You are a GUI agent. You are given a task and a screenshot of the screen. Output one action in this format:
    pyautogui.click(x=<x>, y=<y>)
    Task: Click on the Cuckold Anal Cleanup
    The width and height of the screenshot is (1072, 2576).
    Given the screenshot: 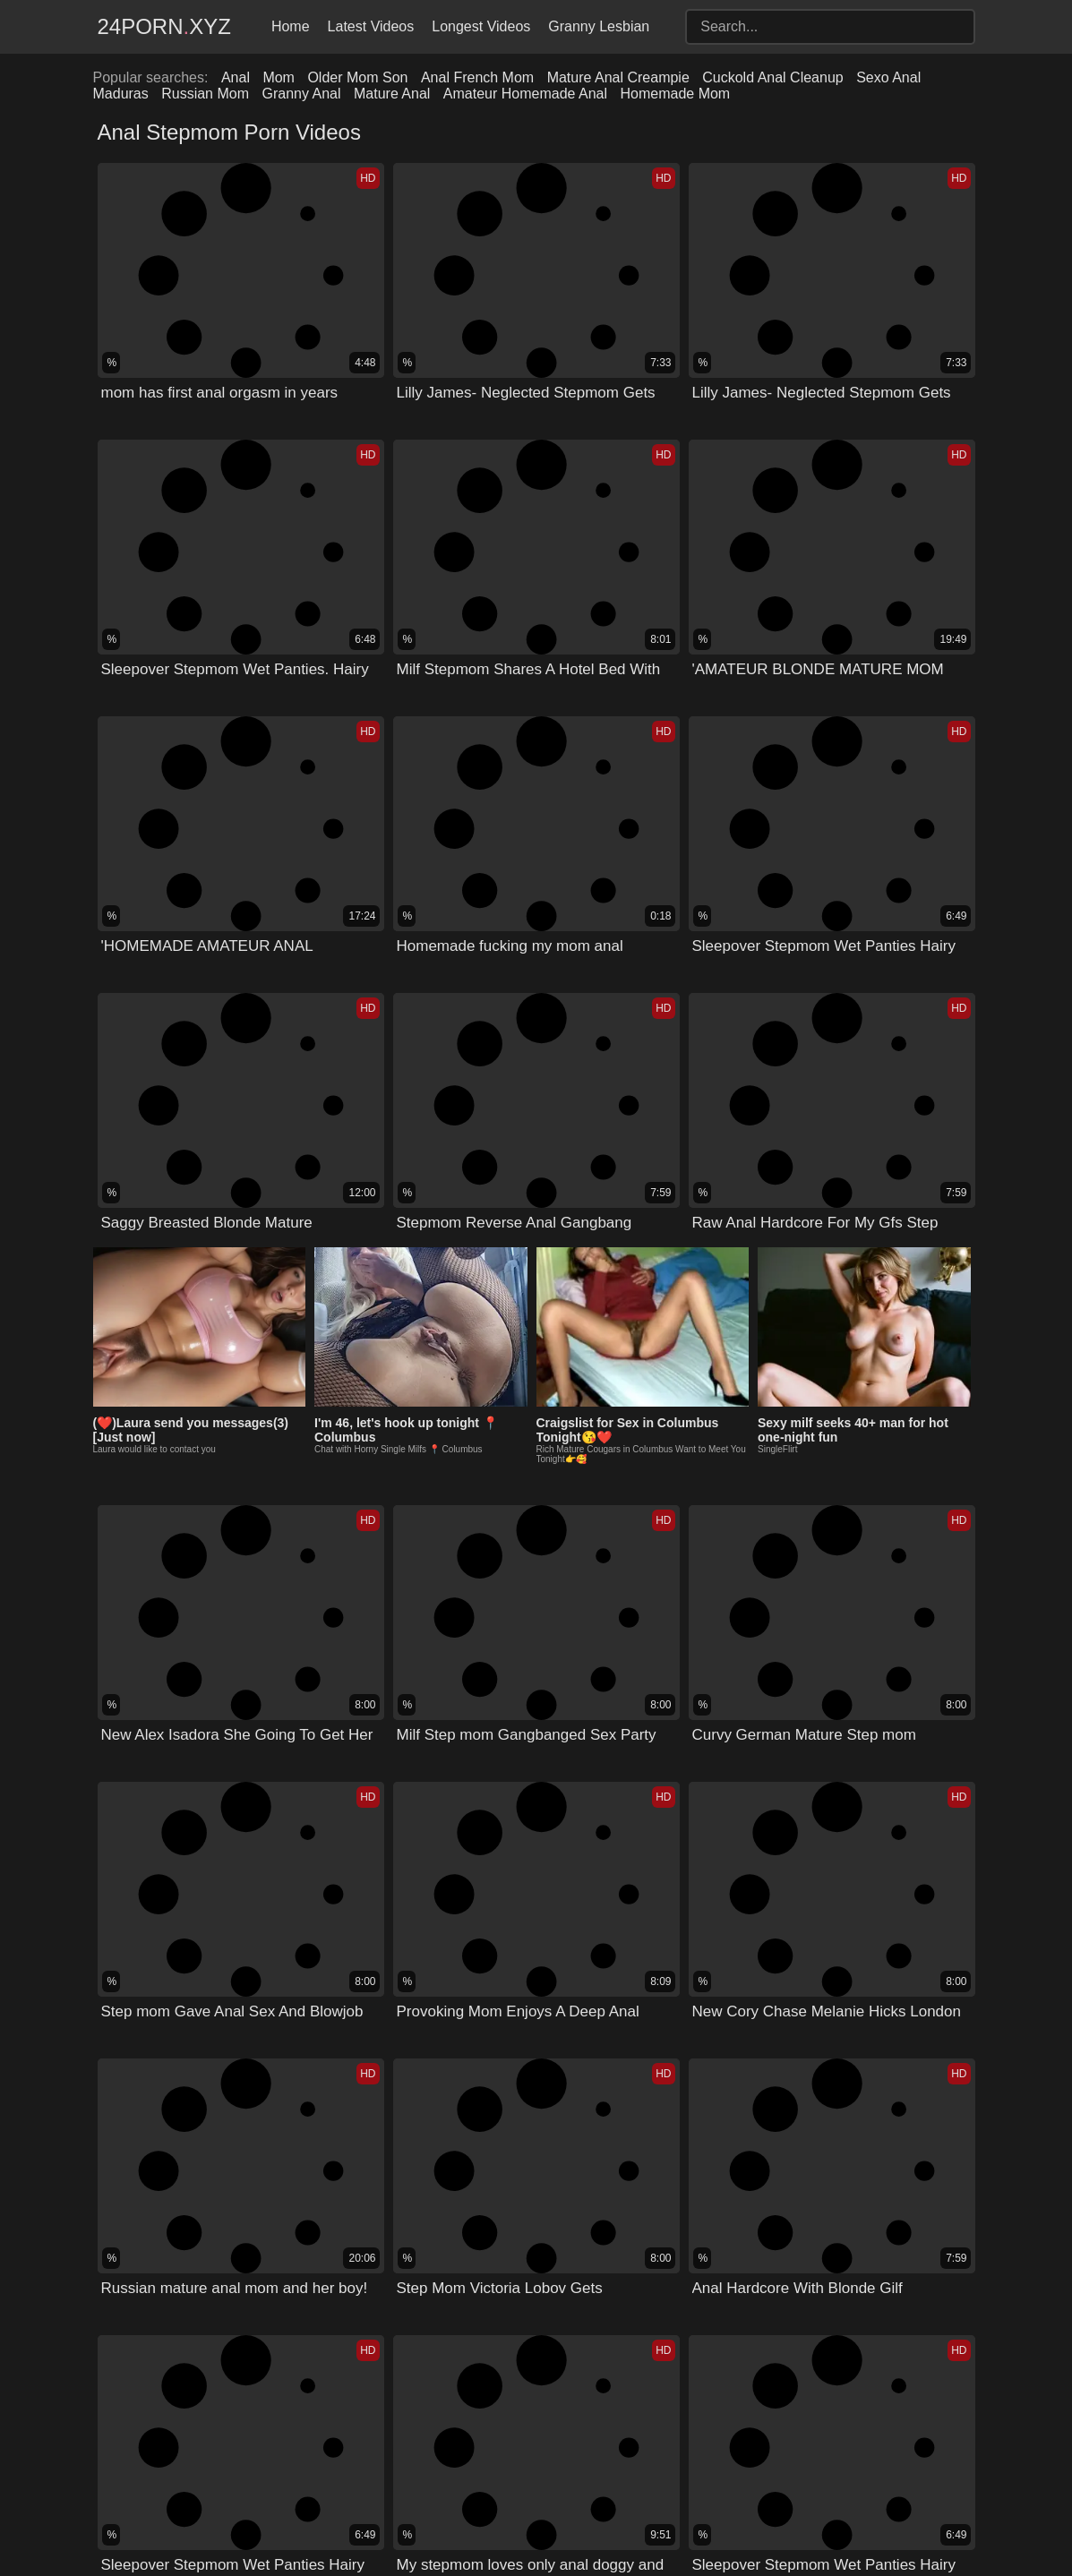 What is the action you would take?
    pyautogui.click(x=772, y=77)
    